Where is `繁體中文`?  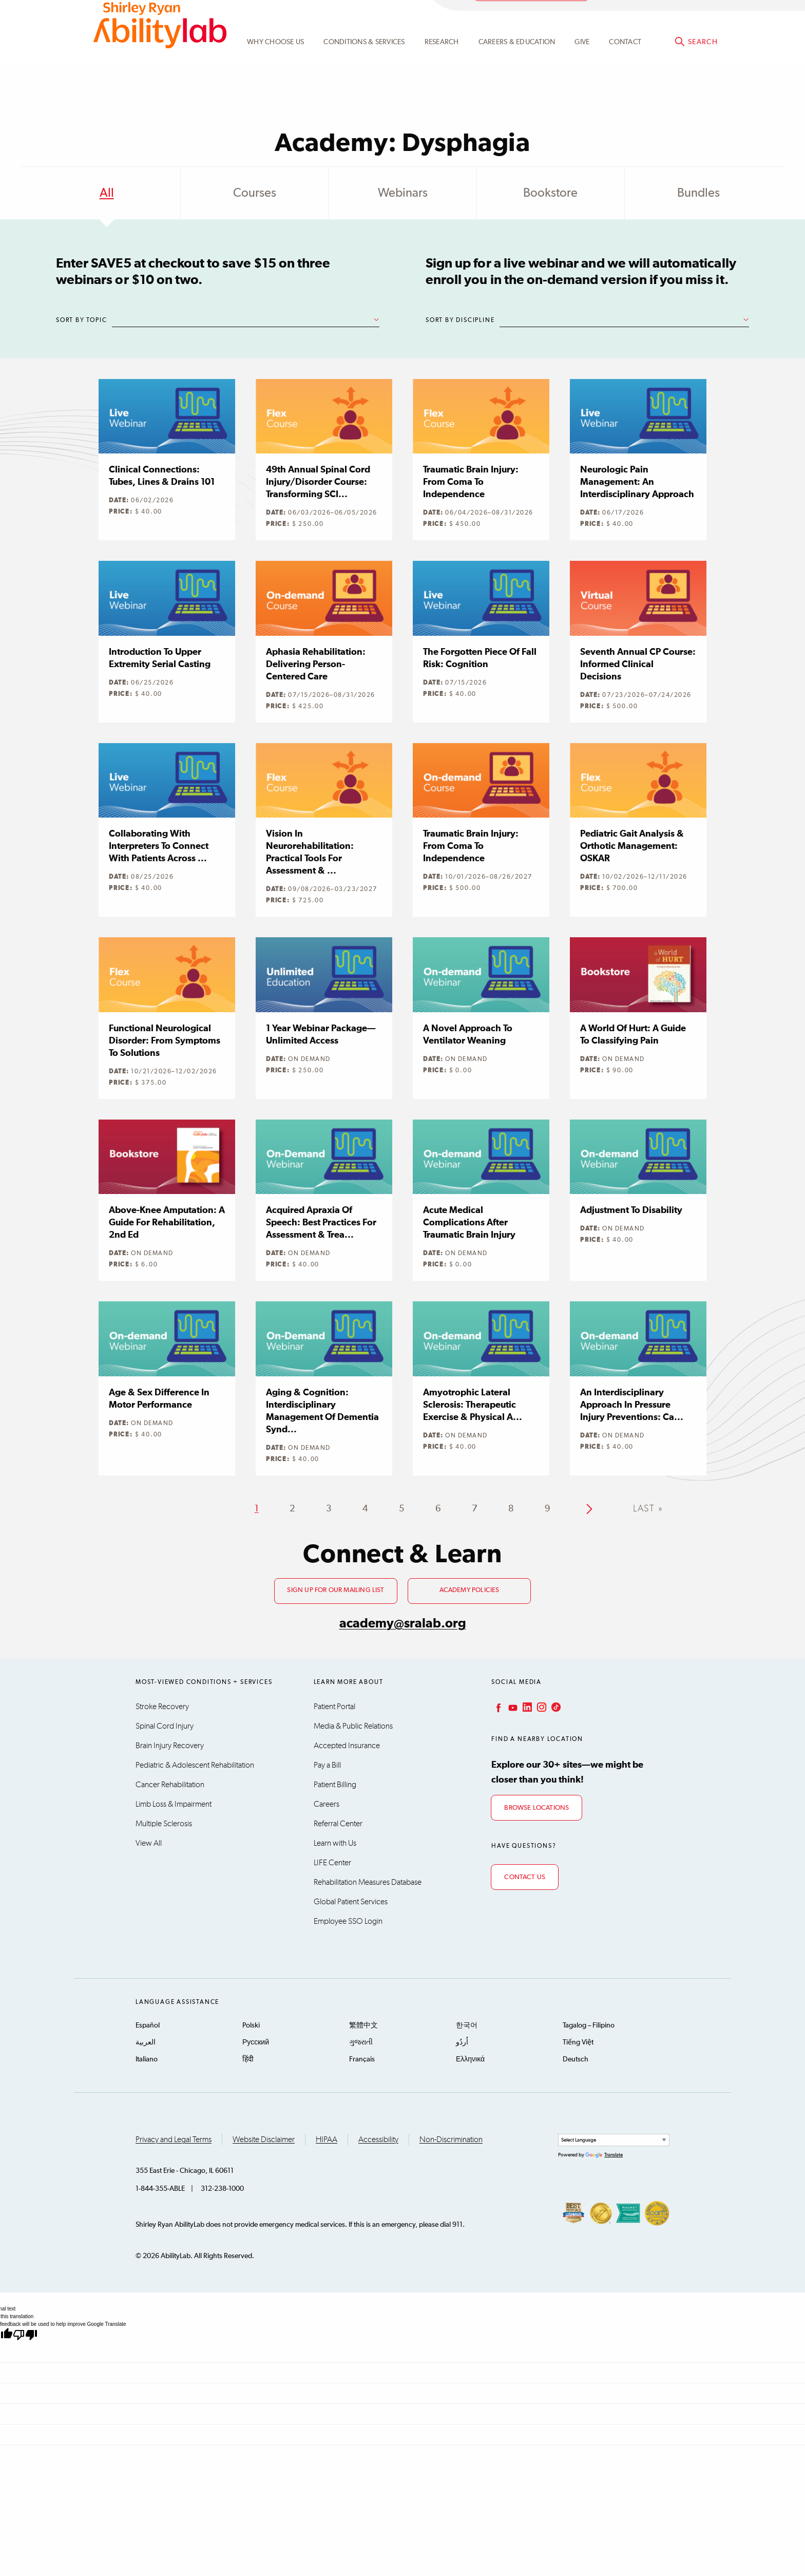
繁體中文 is located at coordinates (363, 2025).